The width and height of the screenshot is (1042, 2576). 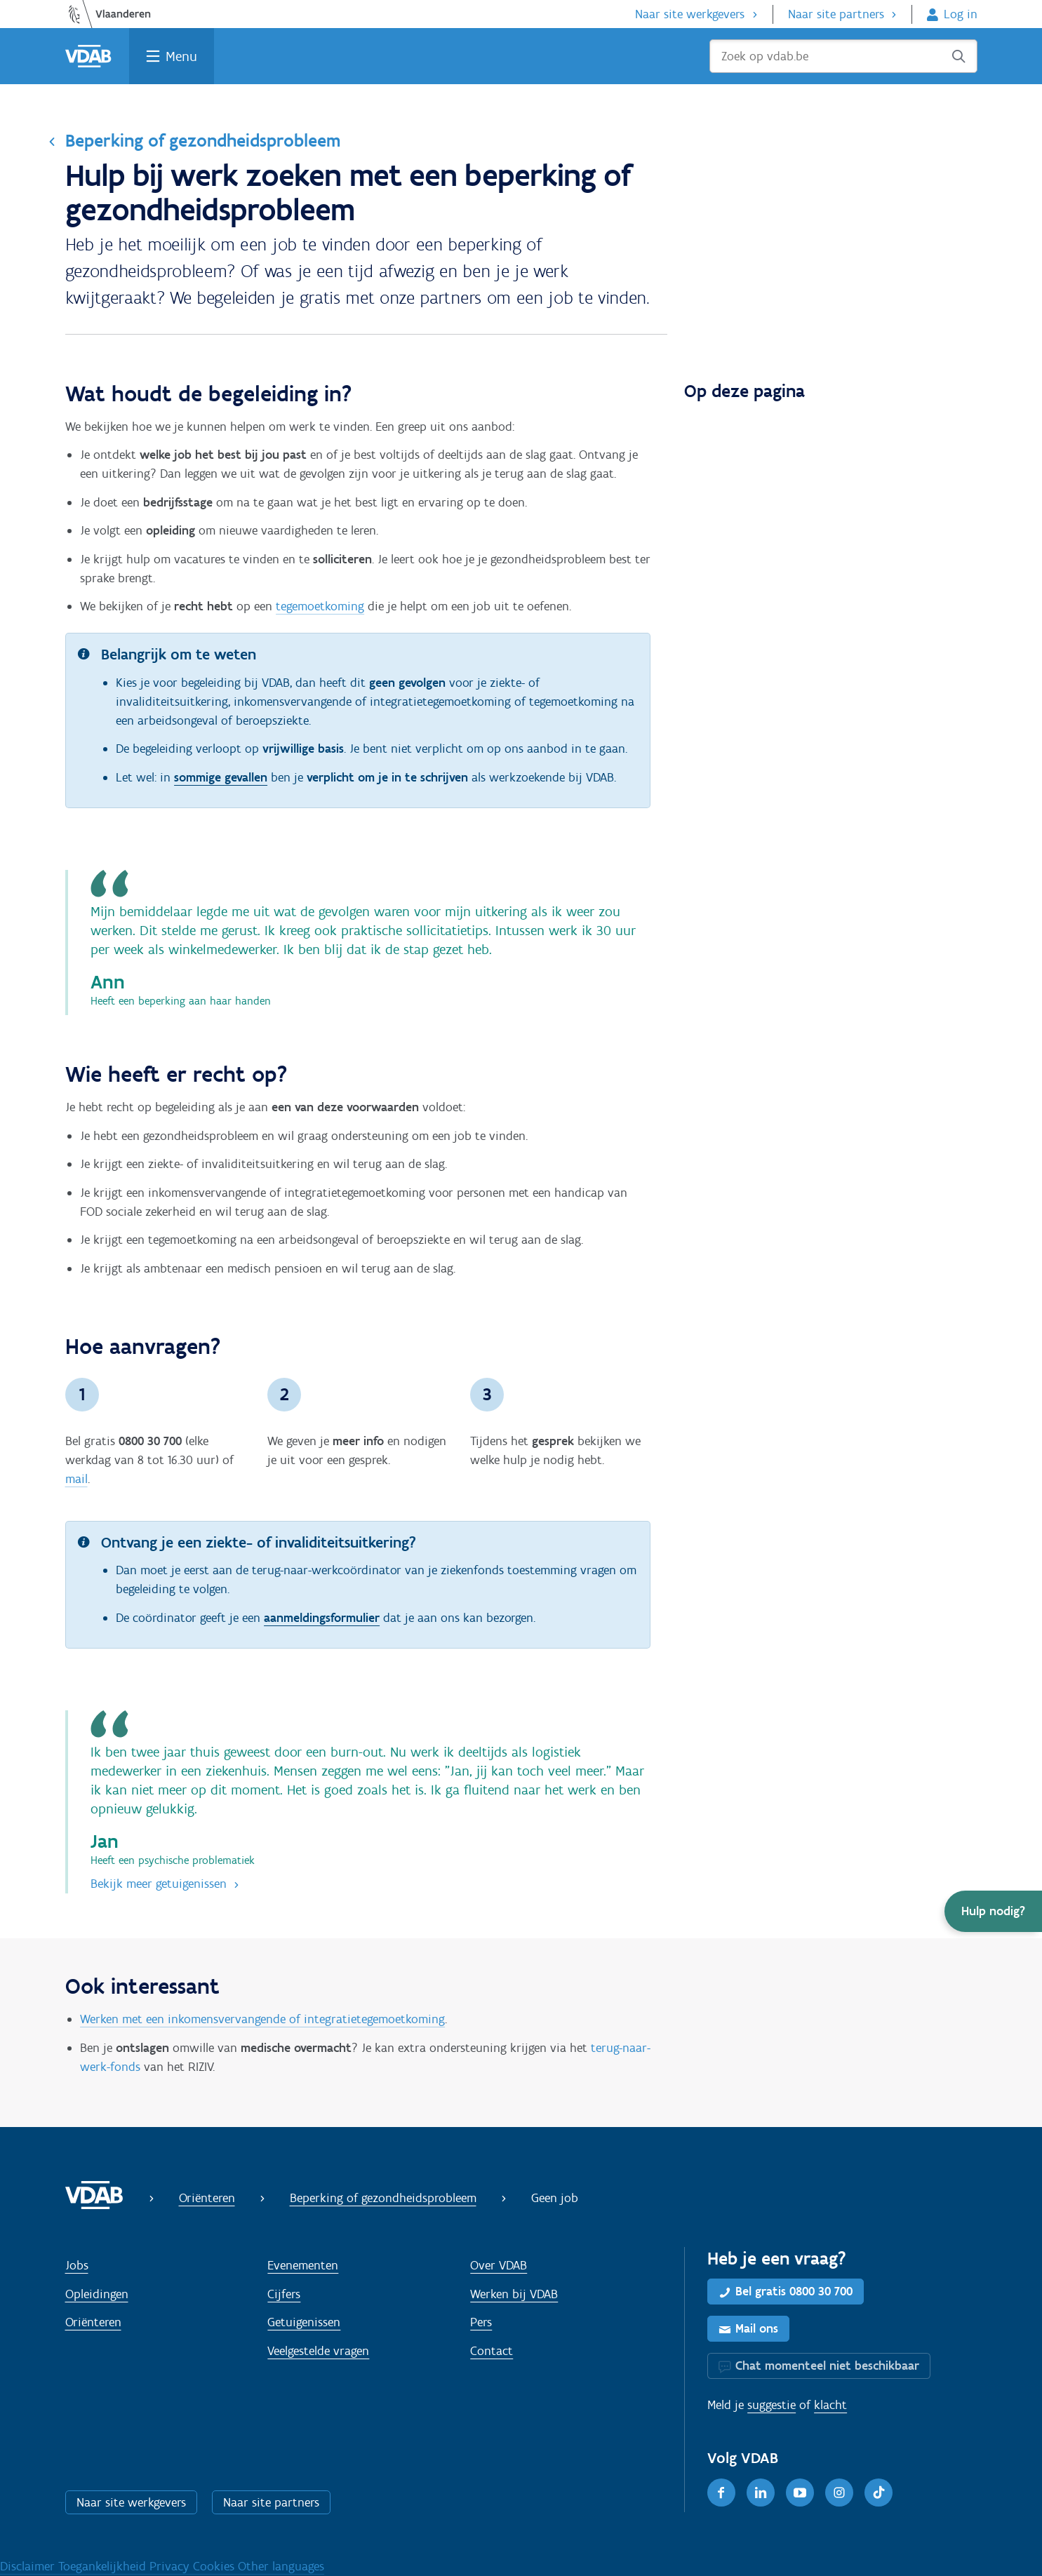 I want to click on mail, so click(x=76, y=1479).